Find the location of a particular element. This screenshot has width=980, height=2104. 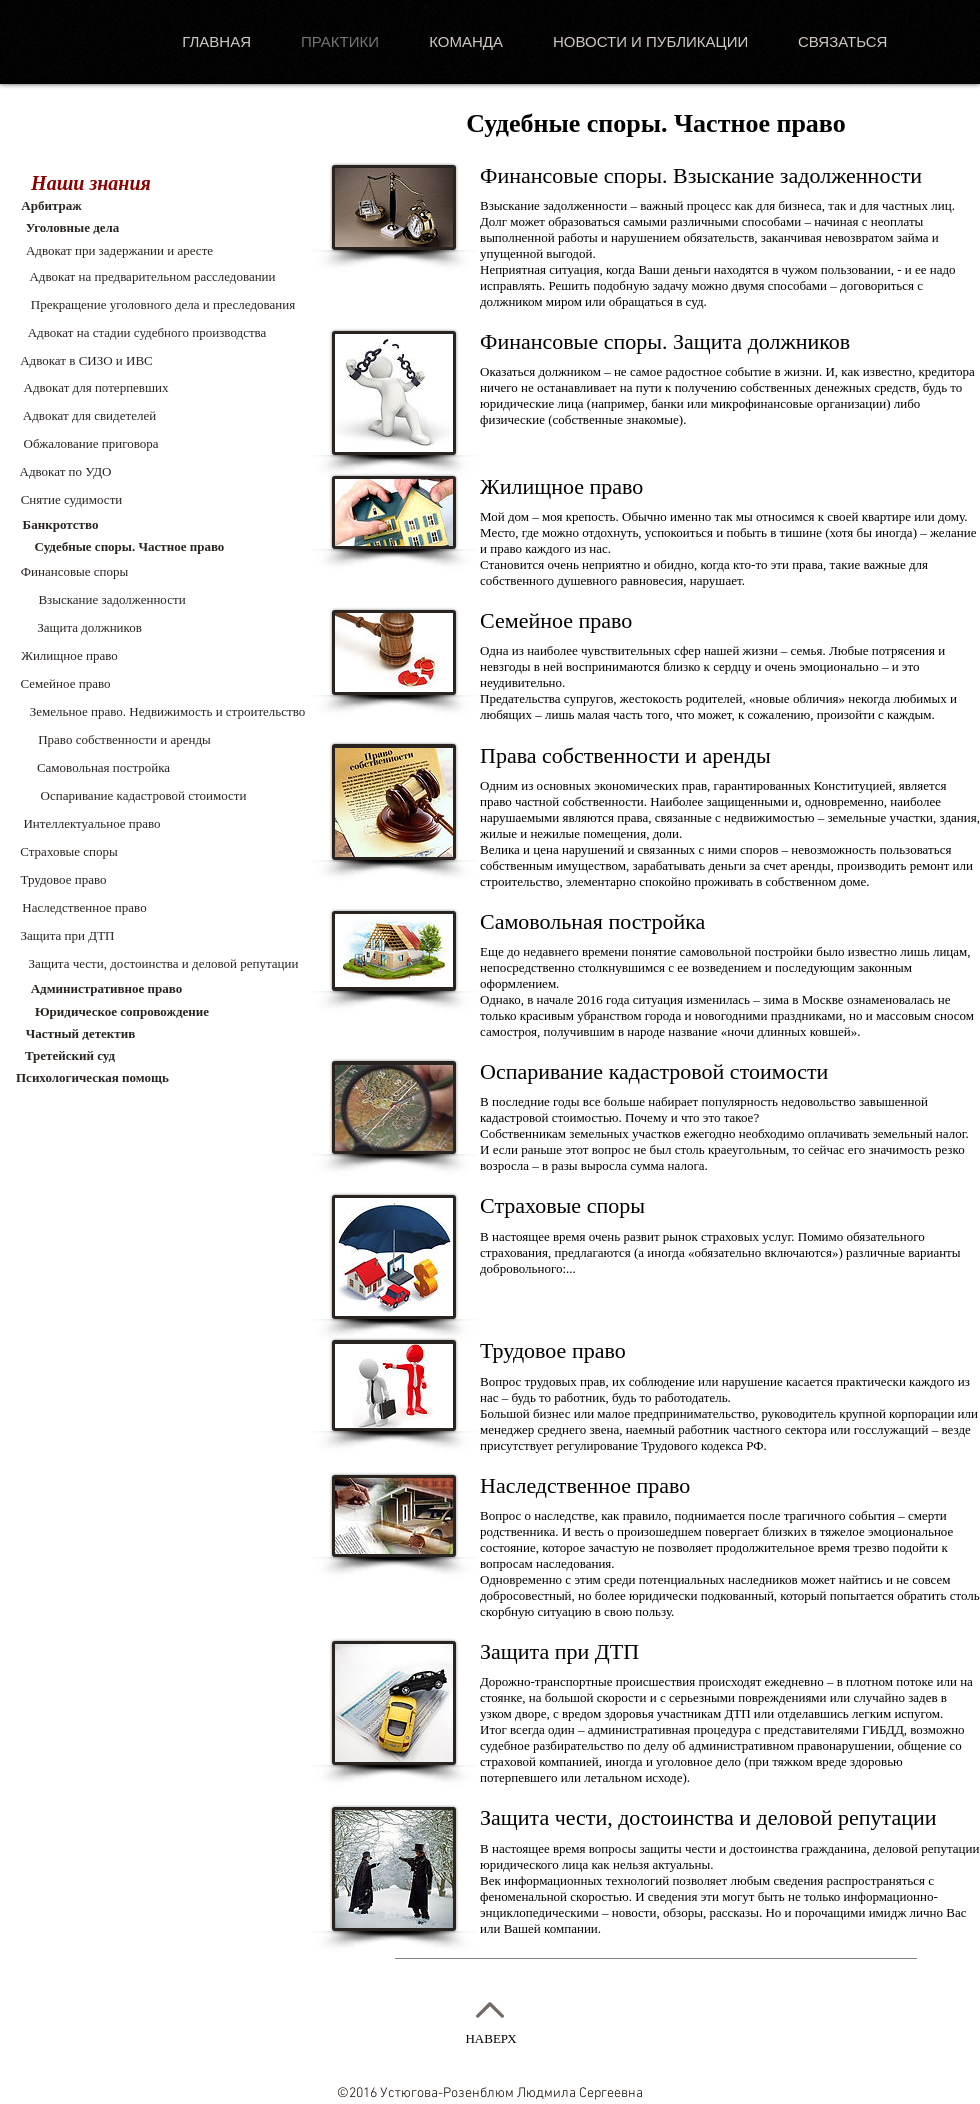

[Юридическое сопровождение] is located at coordinates (122, 1012).